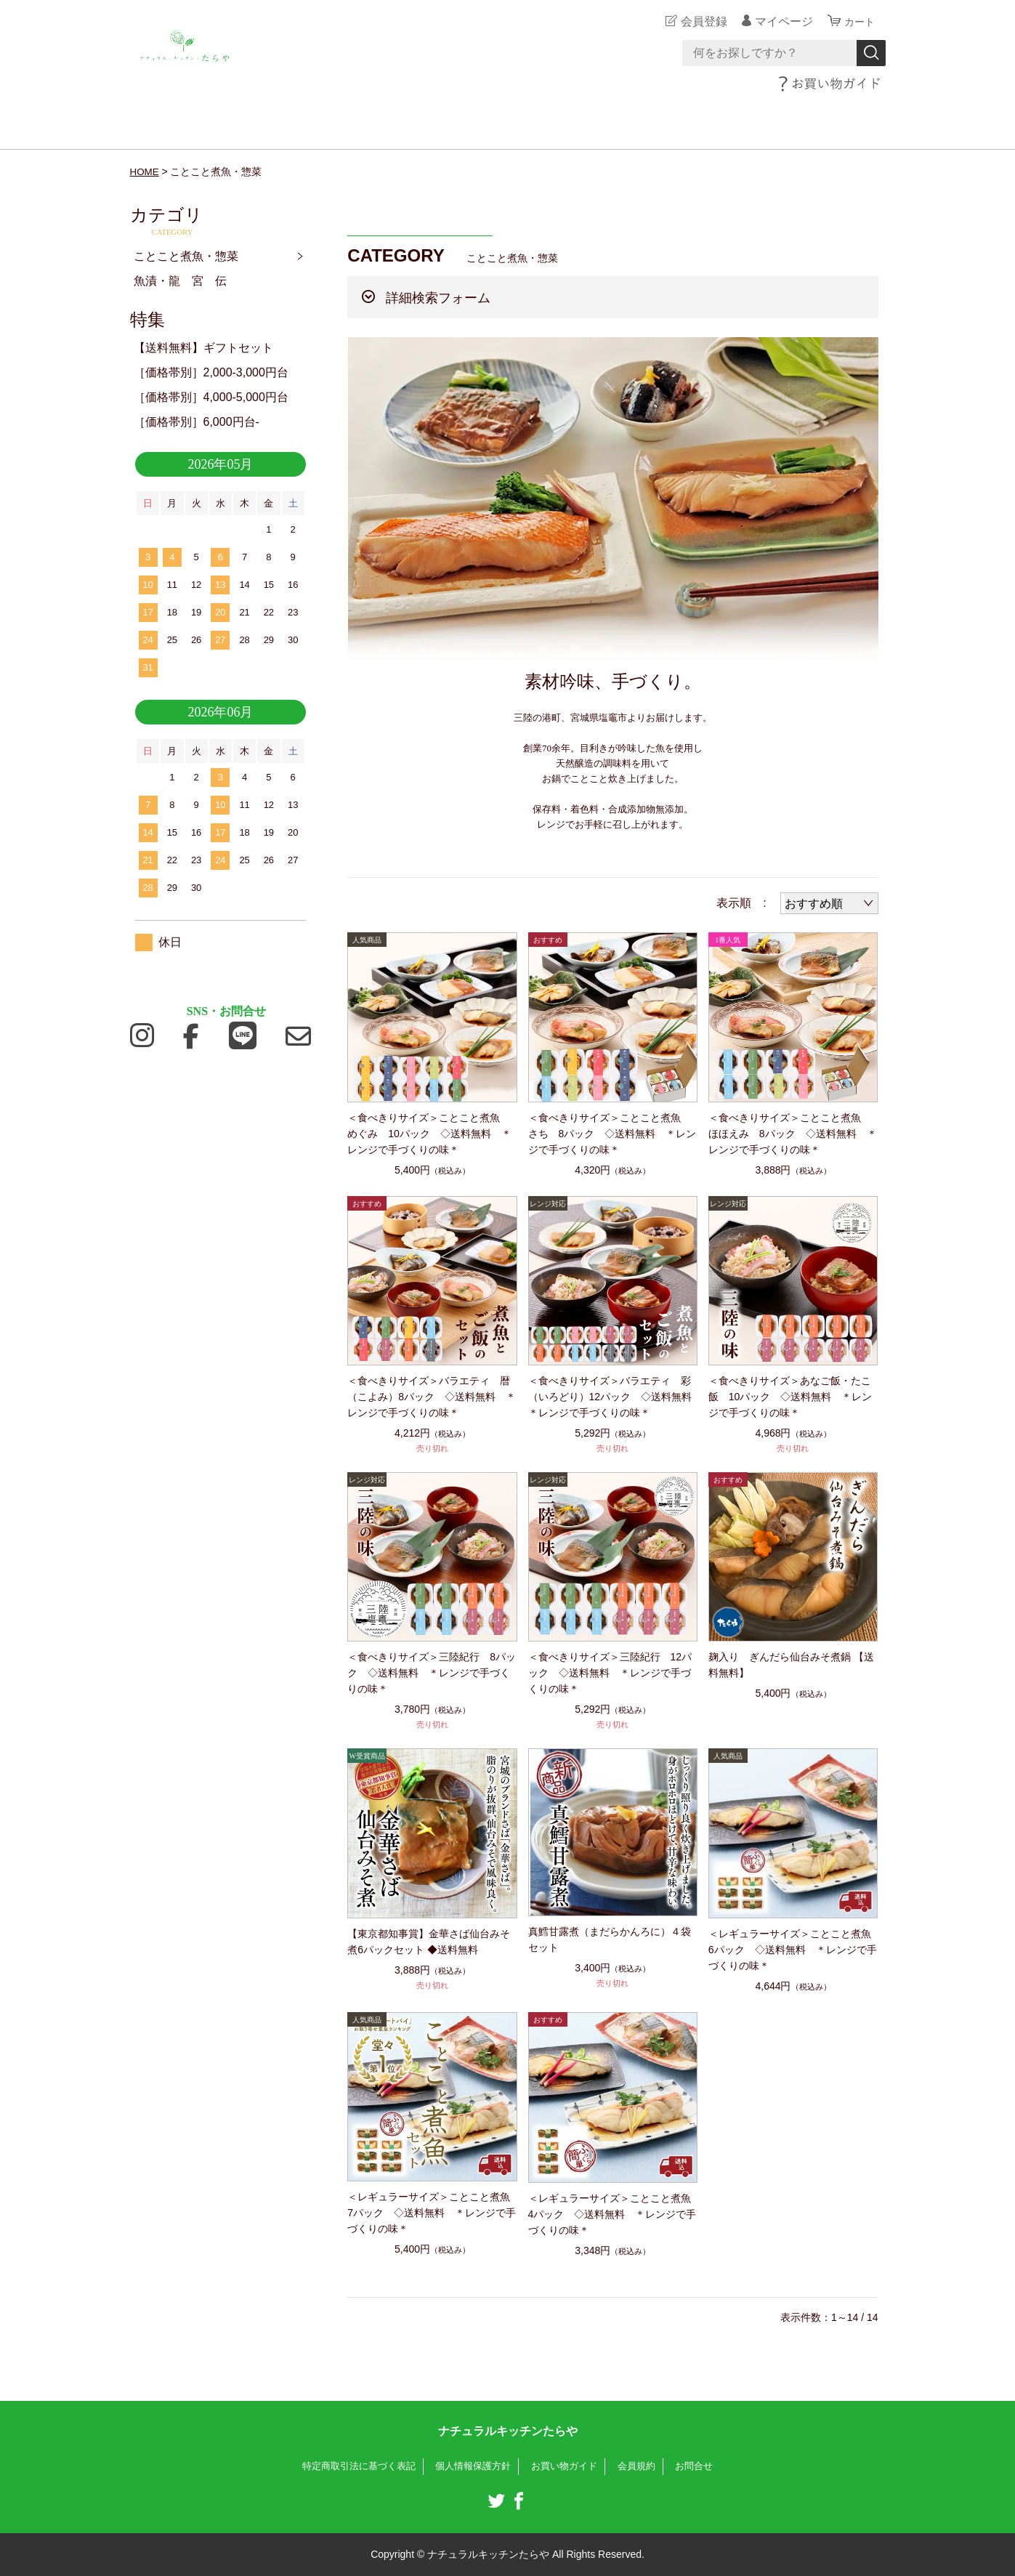 This screenshot has width=1015, height=2576. I want to click on 真鱈甘露煮（まだらかんろに）４袋セット, so click(609, 1939).